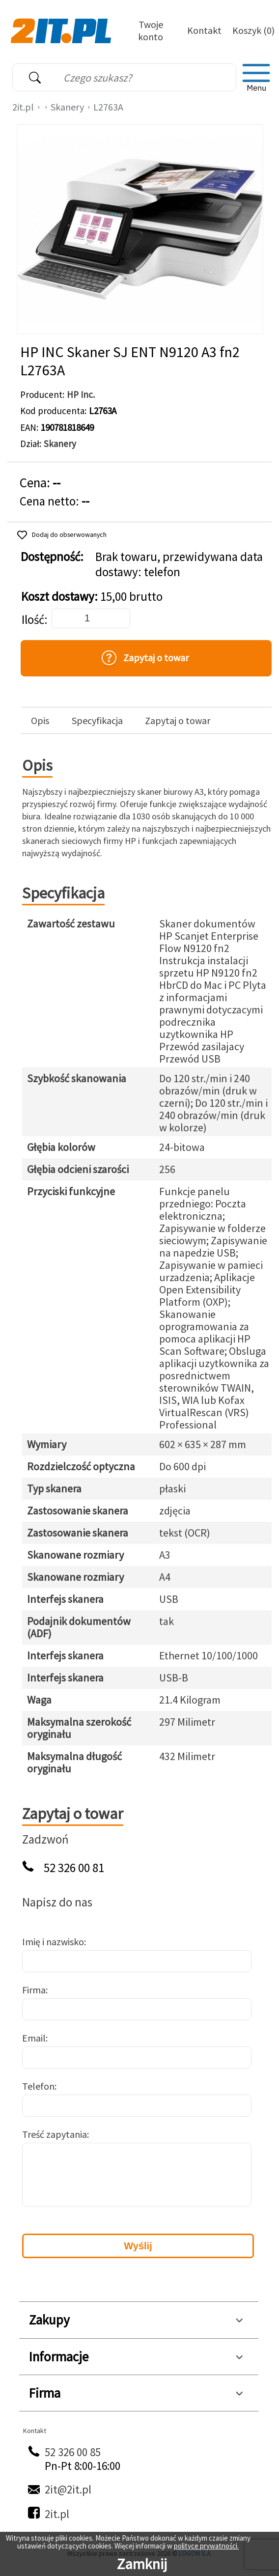 The height and width of the screenshot is (2576, 279). What do you see at coordinates (179, 564) in the screenshot?
I see `Brak towaru, przewidywana data dostawy: telefon` at bounding box center [179, 564].